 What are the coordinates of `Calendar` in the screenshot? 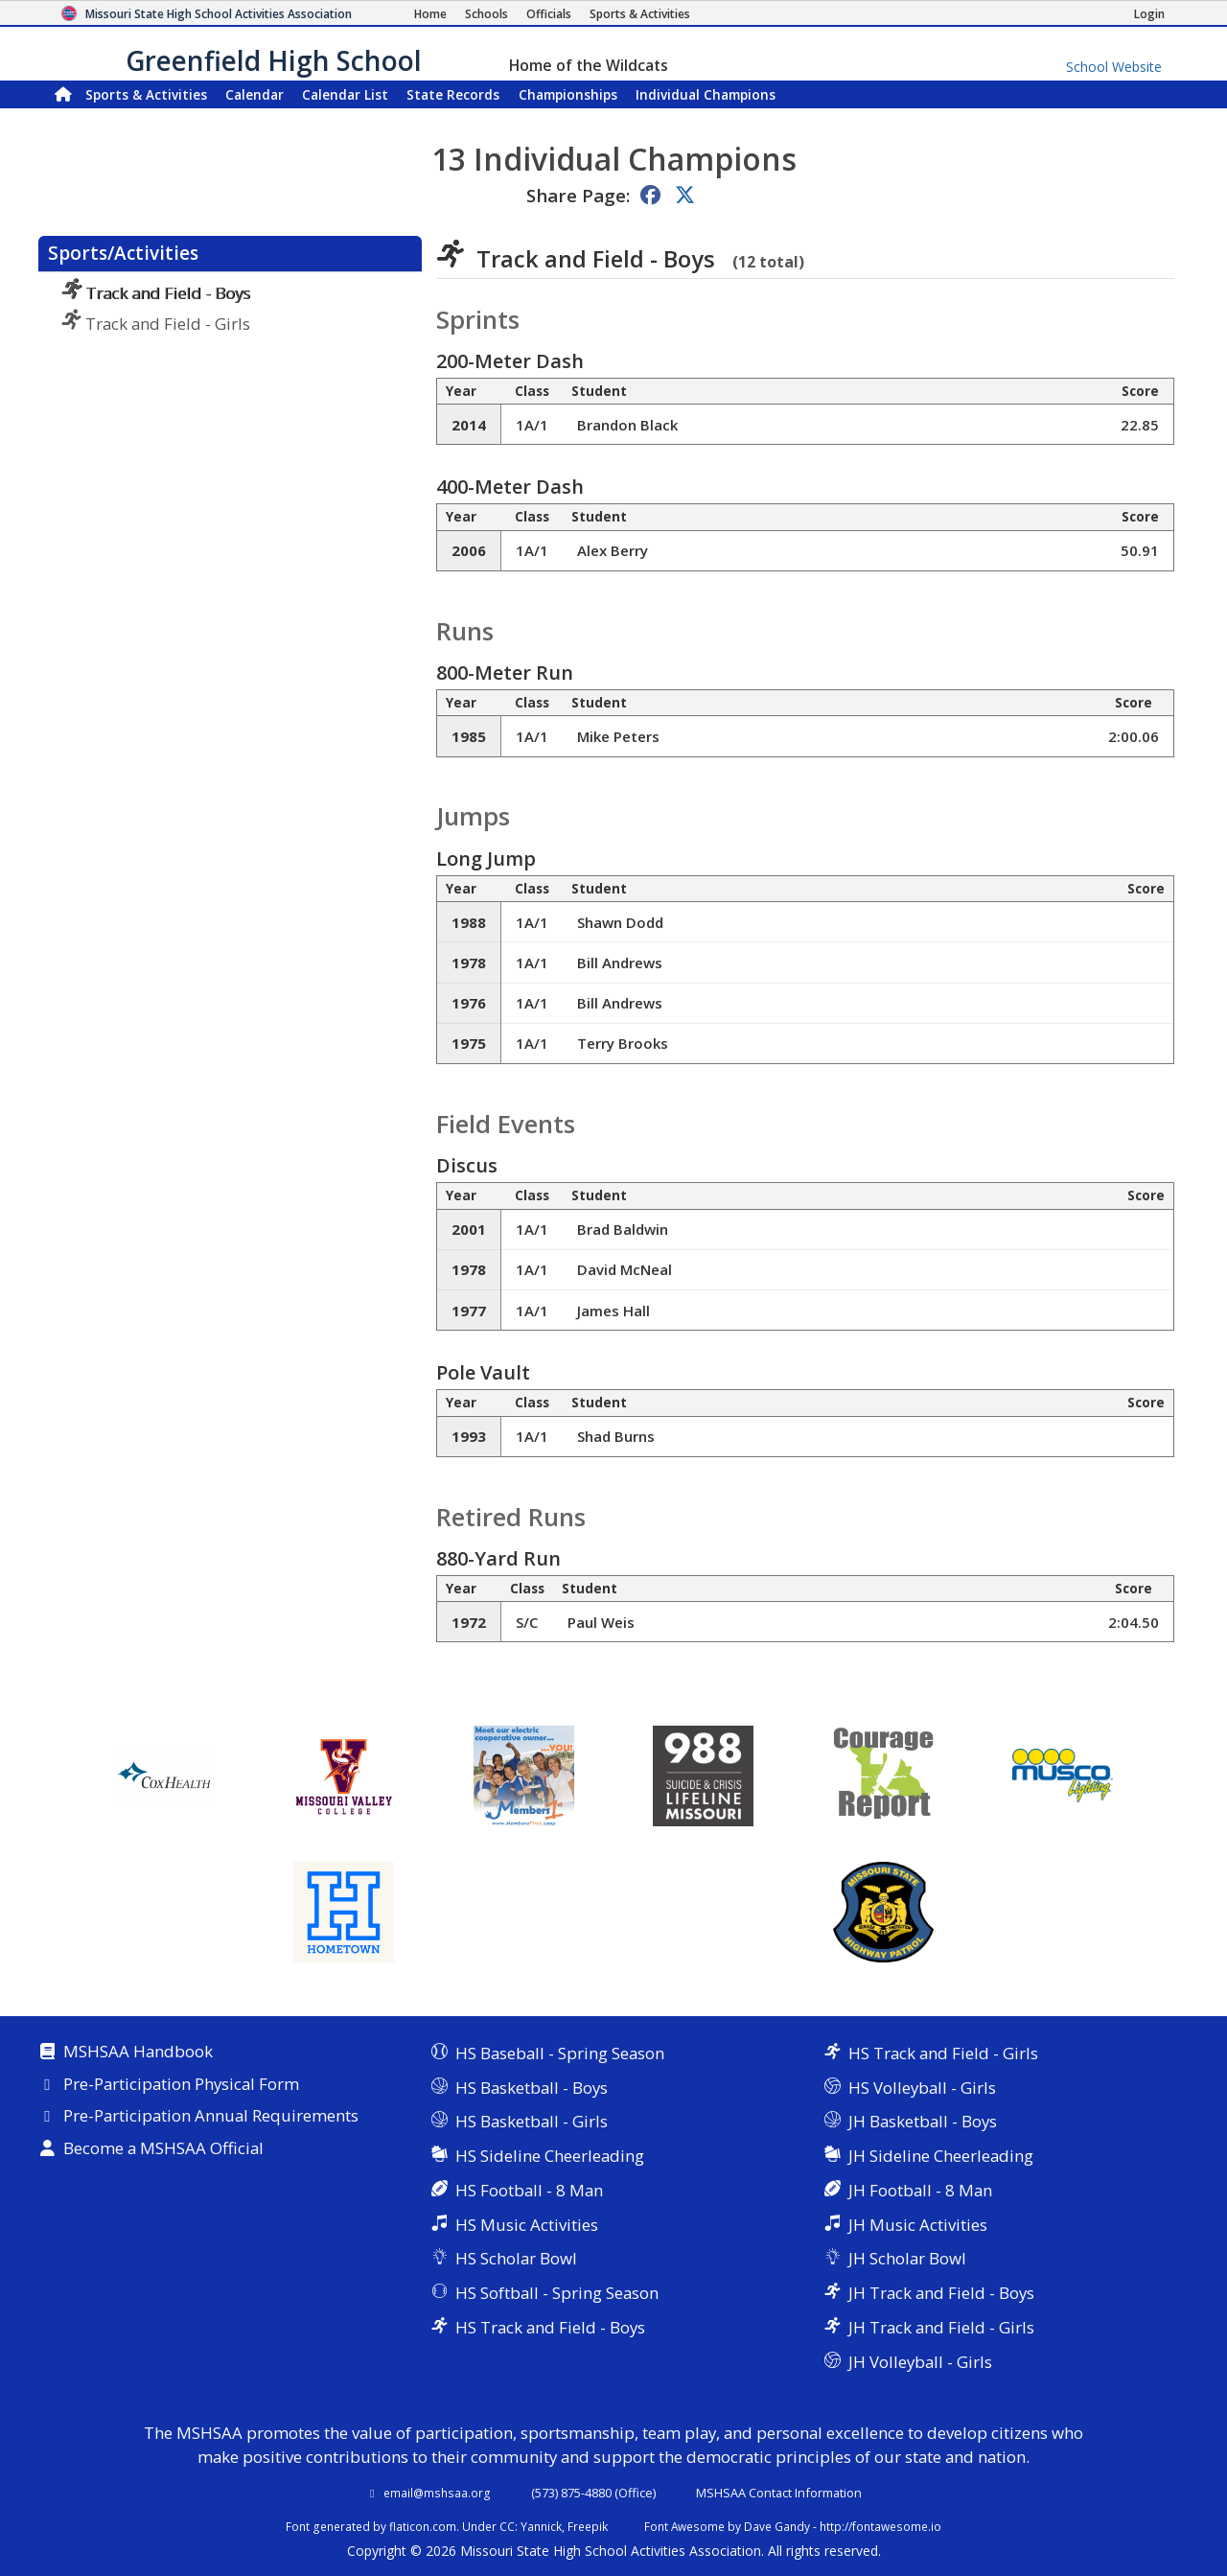 It's located at (254, 94).